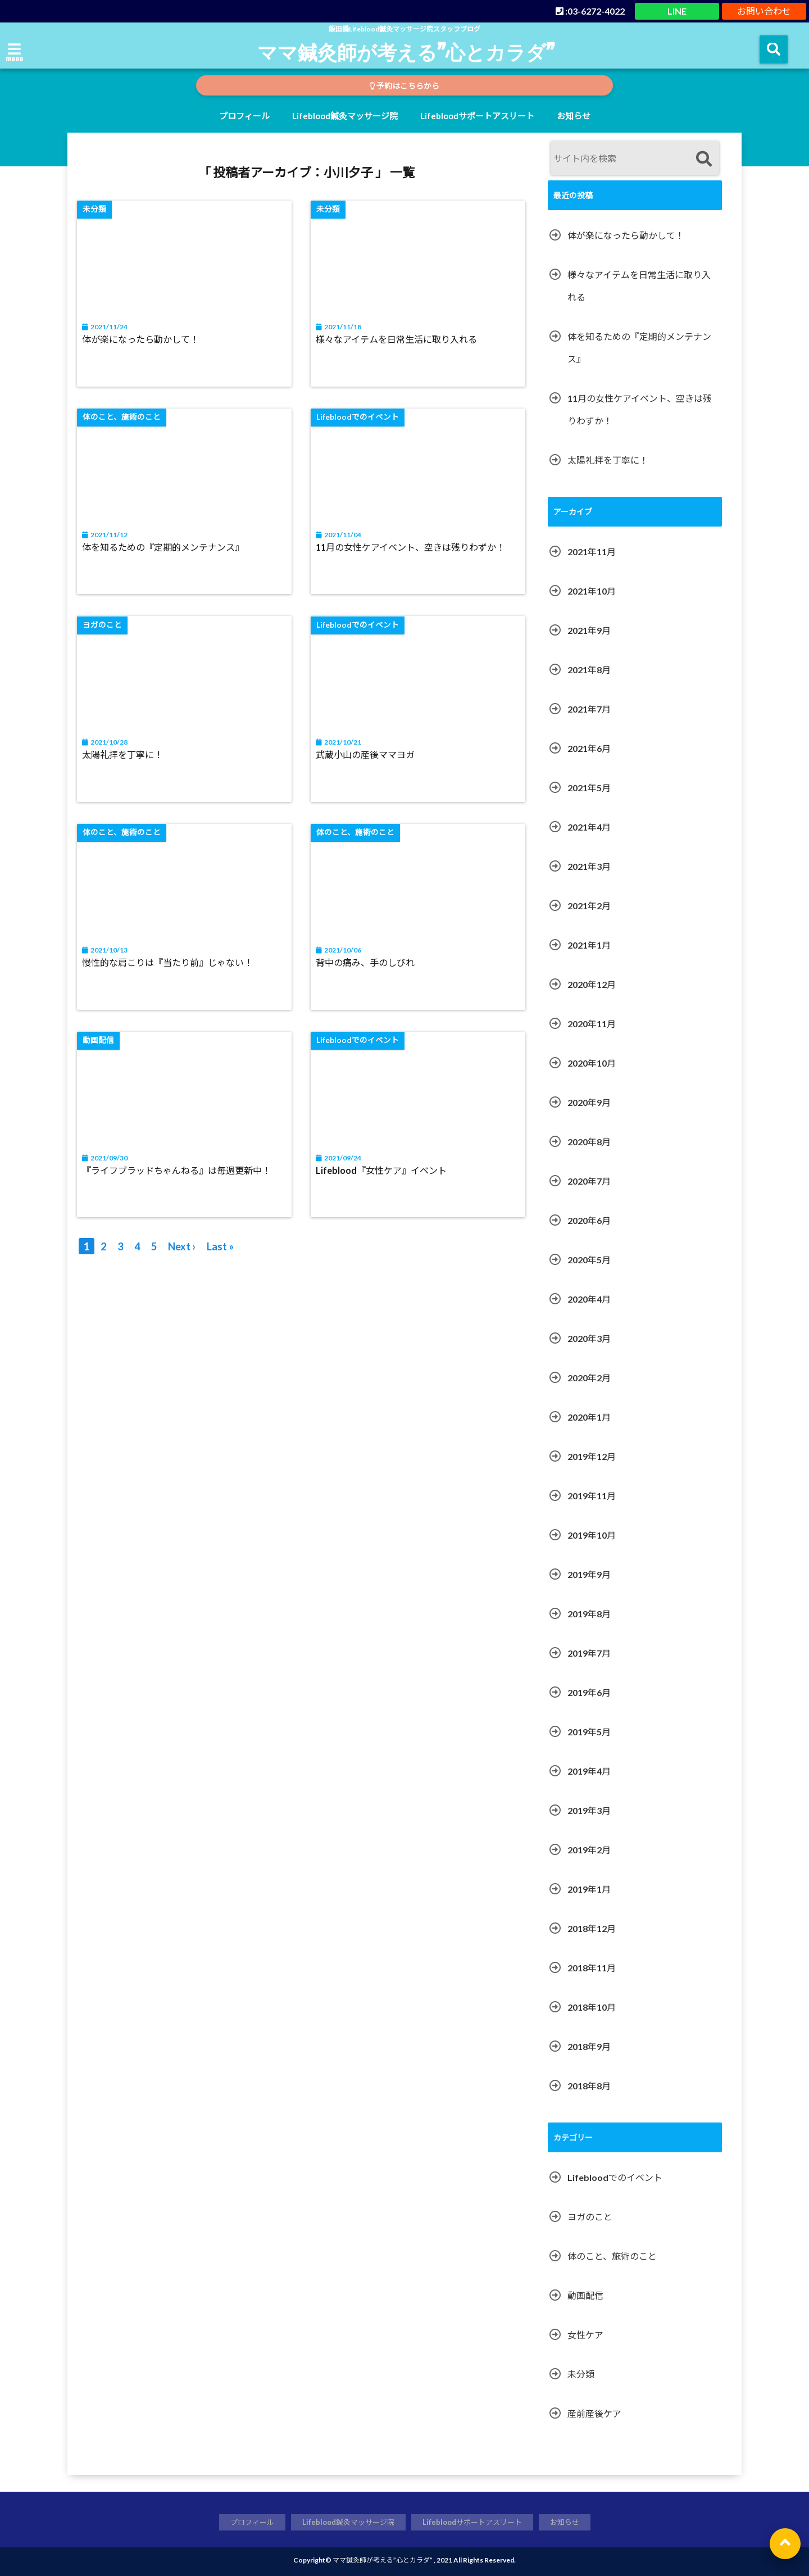 The height and width of the screenshot is (2576, 809). What do you see at coordinates (589, 1377) in the screenshot?
I see `2020年2月` at bounding box center [589, 1377].